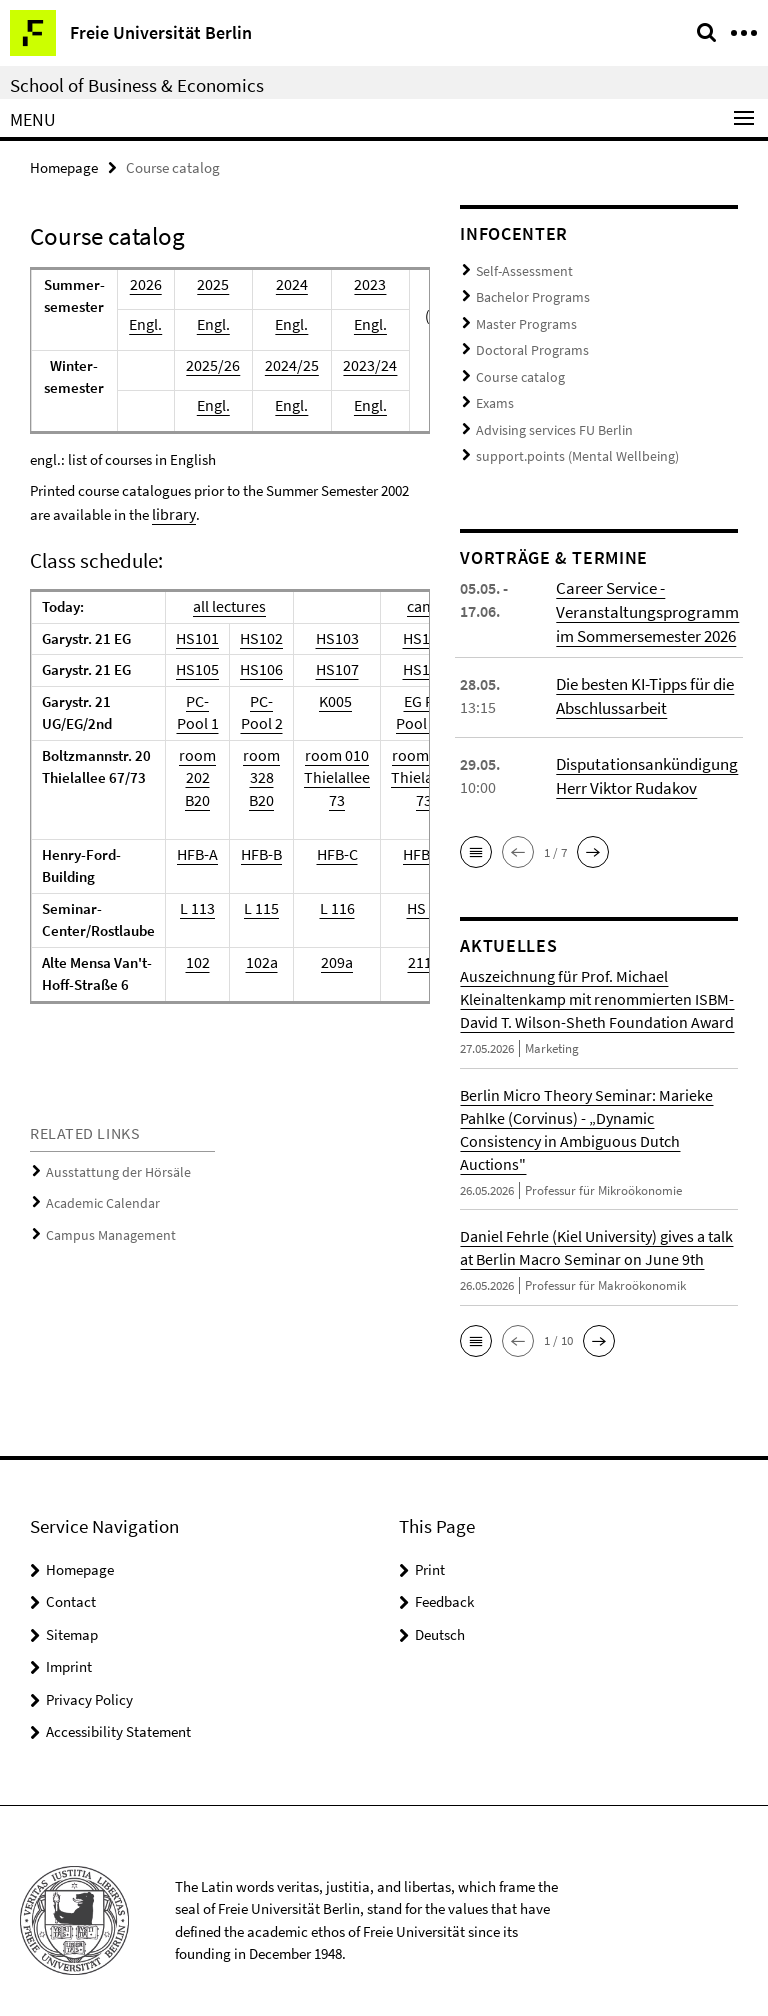 Image resolution: width=768 pixels, height=2016 pixels. I want to click on library, so click(172, 512).